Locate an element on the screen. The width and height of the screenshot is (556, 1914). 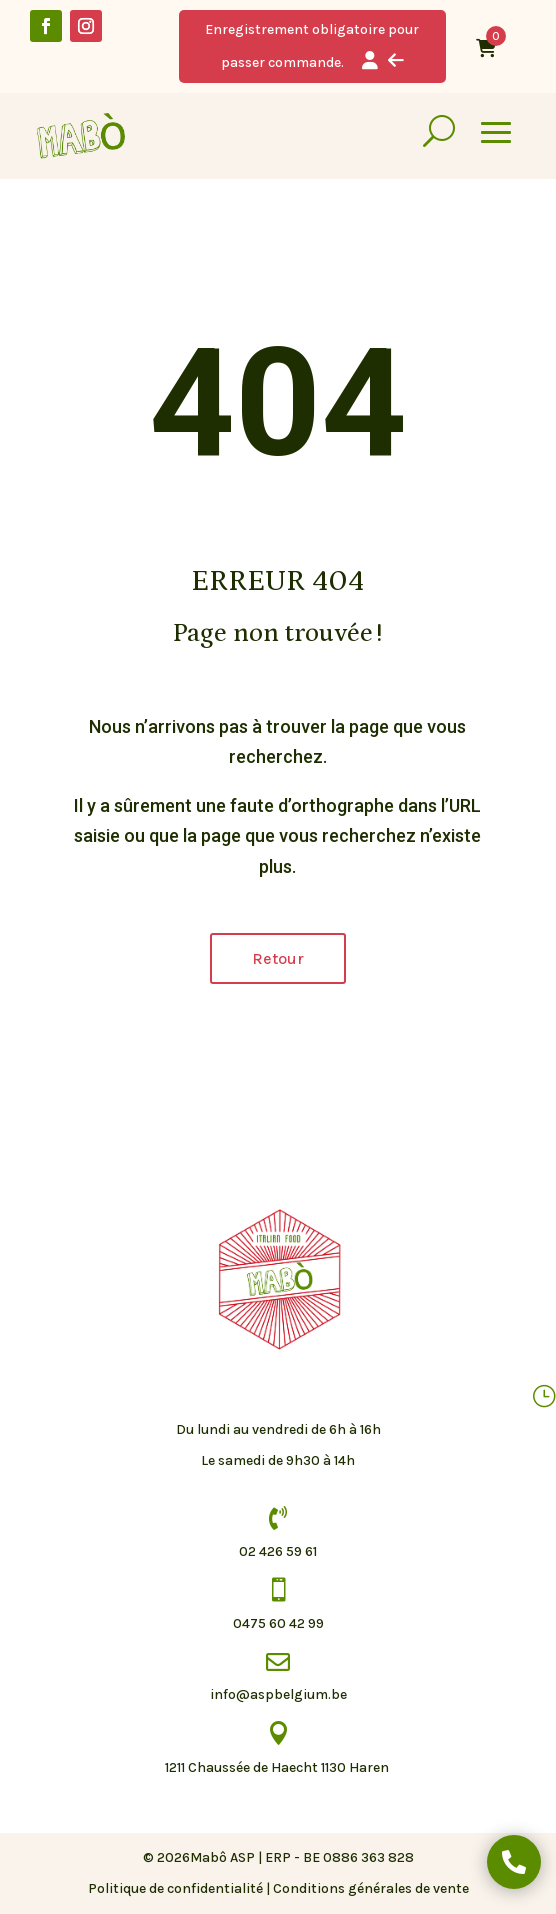
Retour is located at coordinates (278, 958).